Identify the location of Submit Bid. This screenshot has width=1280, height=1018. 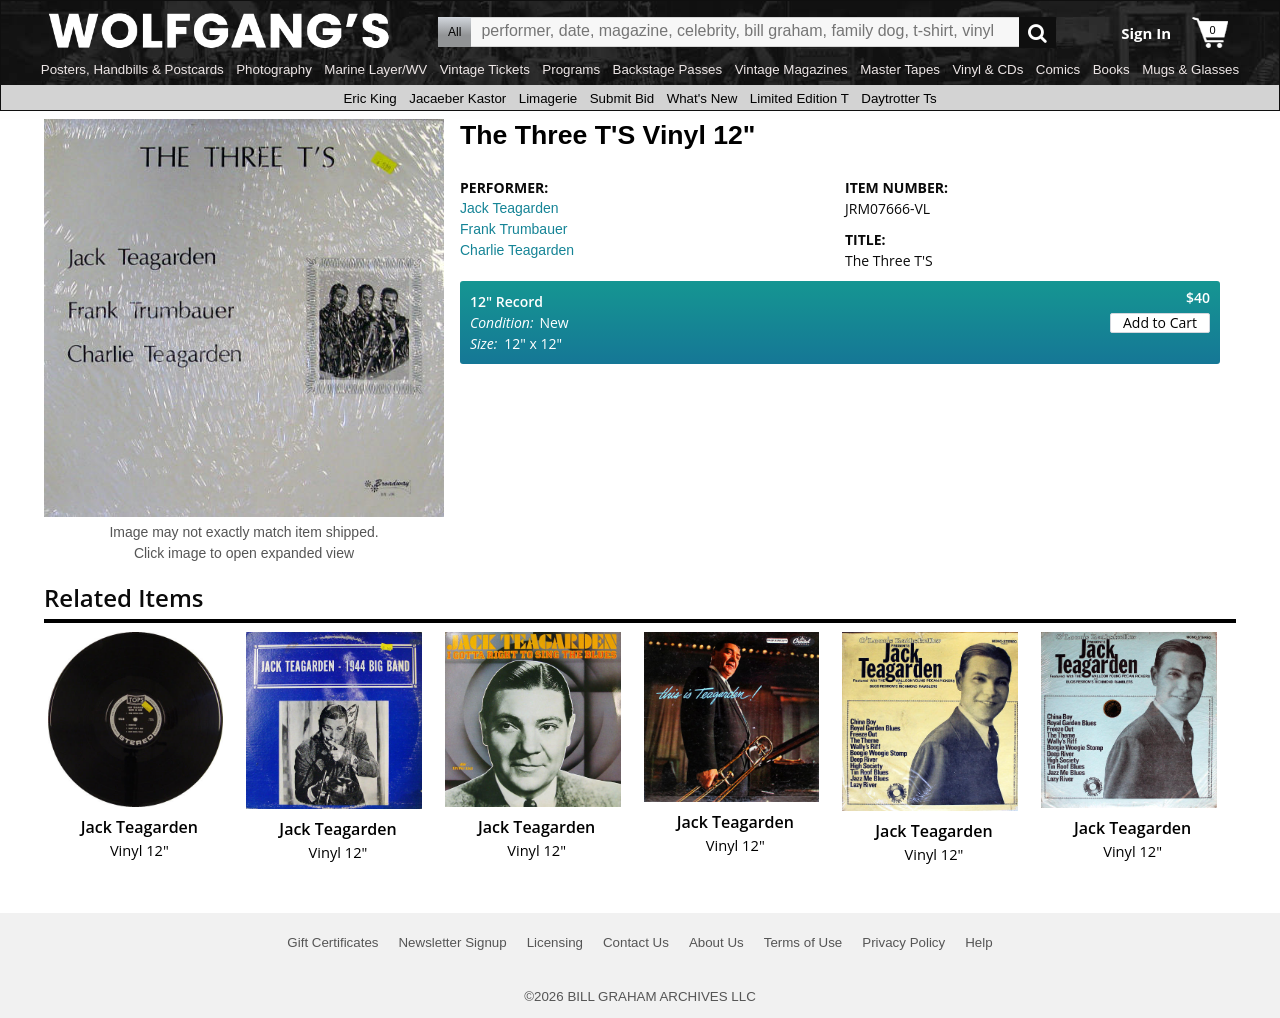
(622, 98).